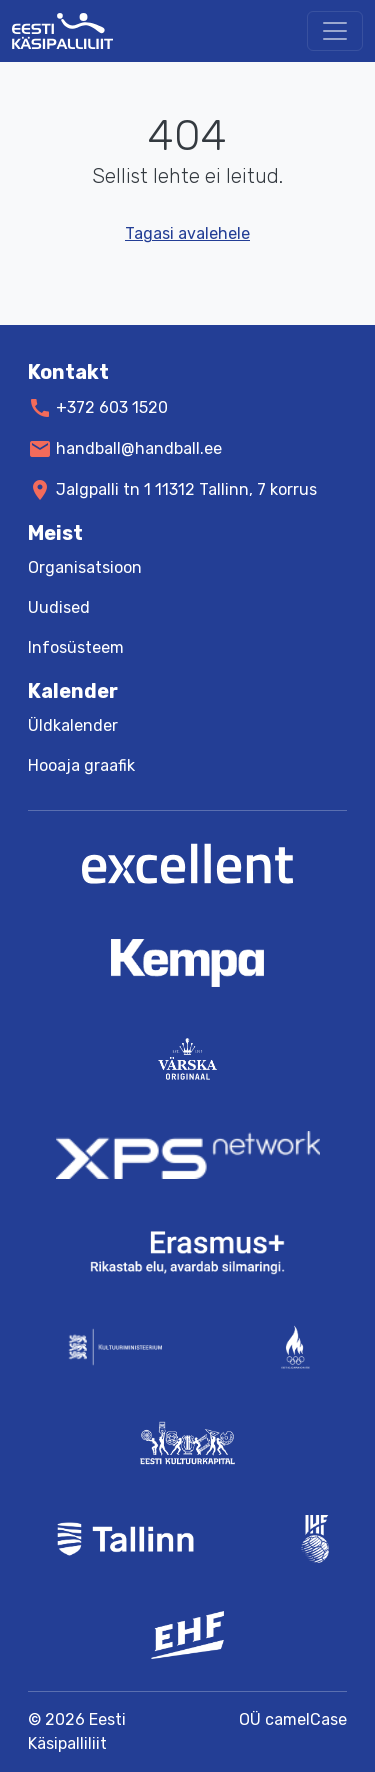 The image size is (375, 1772). What do you see at coordinates (187, 233) in the screenshot?
I see `Tagasi avalehele` at bounding box center [187, 233].